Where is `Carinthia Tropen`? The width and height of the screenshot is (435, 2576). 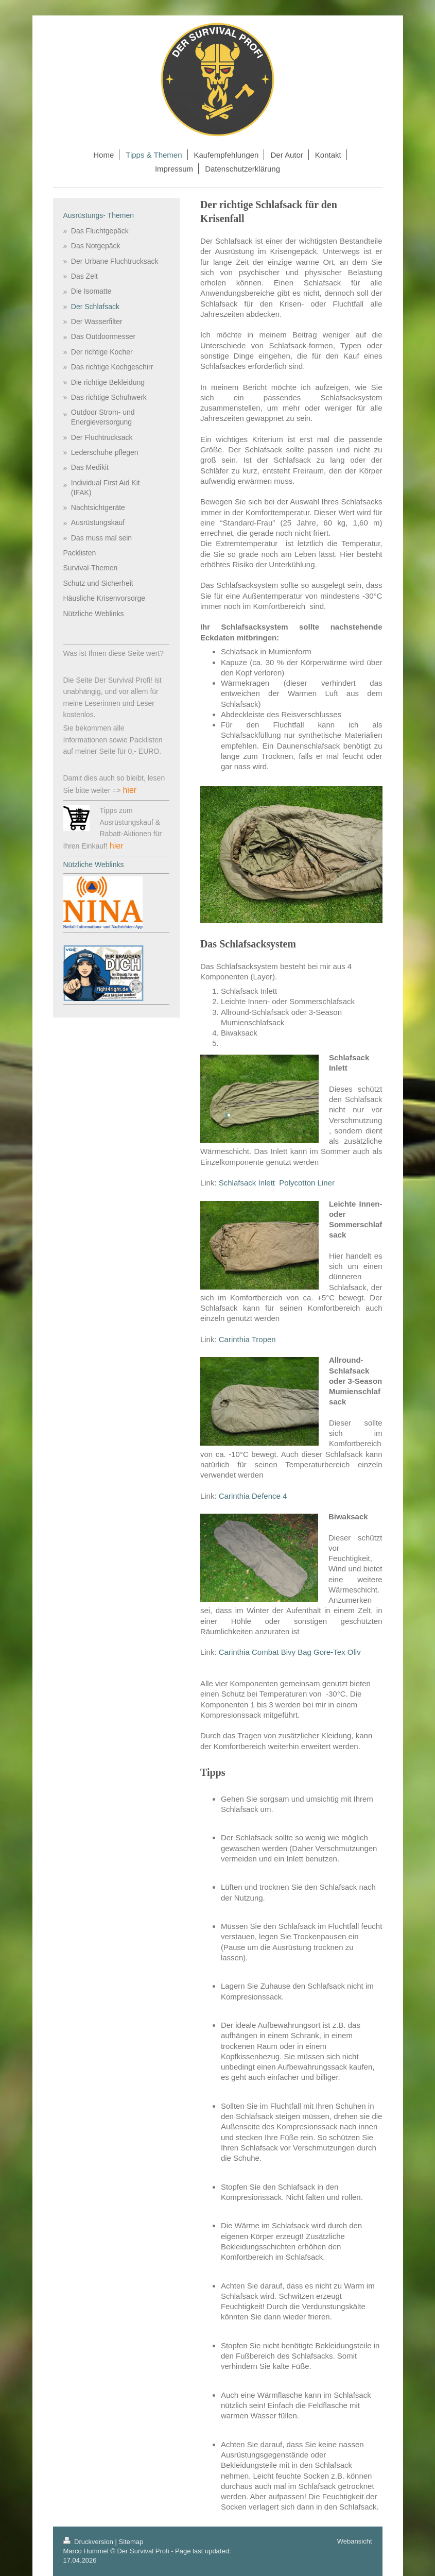 Carinthia Tropen is located at coordinates (248, 1339).